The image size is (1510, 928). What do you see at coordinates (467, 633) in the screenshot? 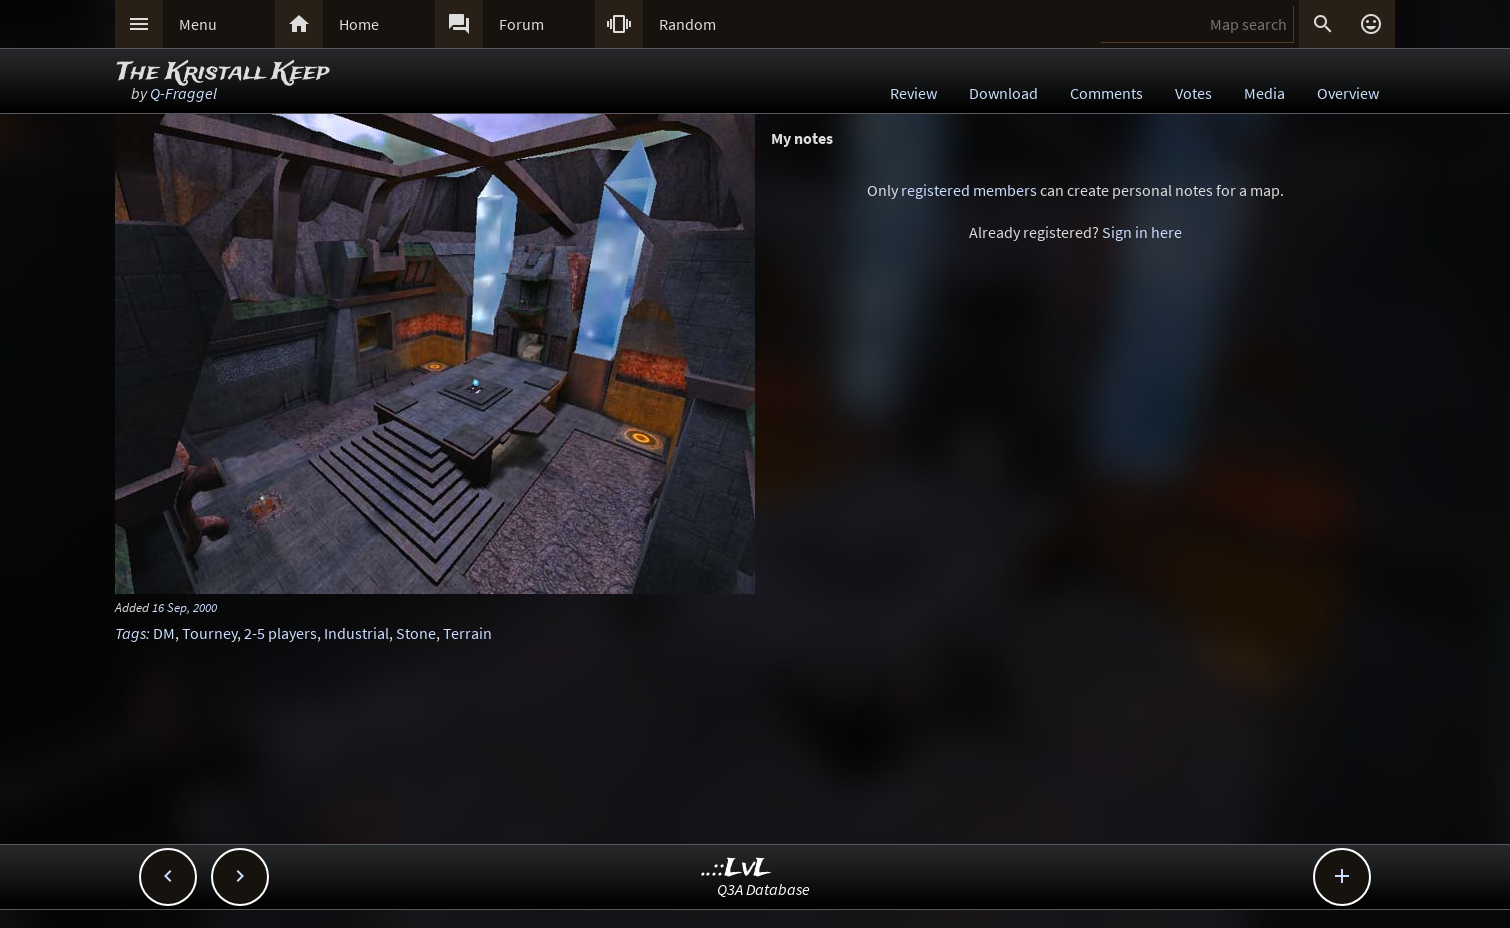
I see `Terrain` at bounding box center [467, 633].